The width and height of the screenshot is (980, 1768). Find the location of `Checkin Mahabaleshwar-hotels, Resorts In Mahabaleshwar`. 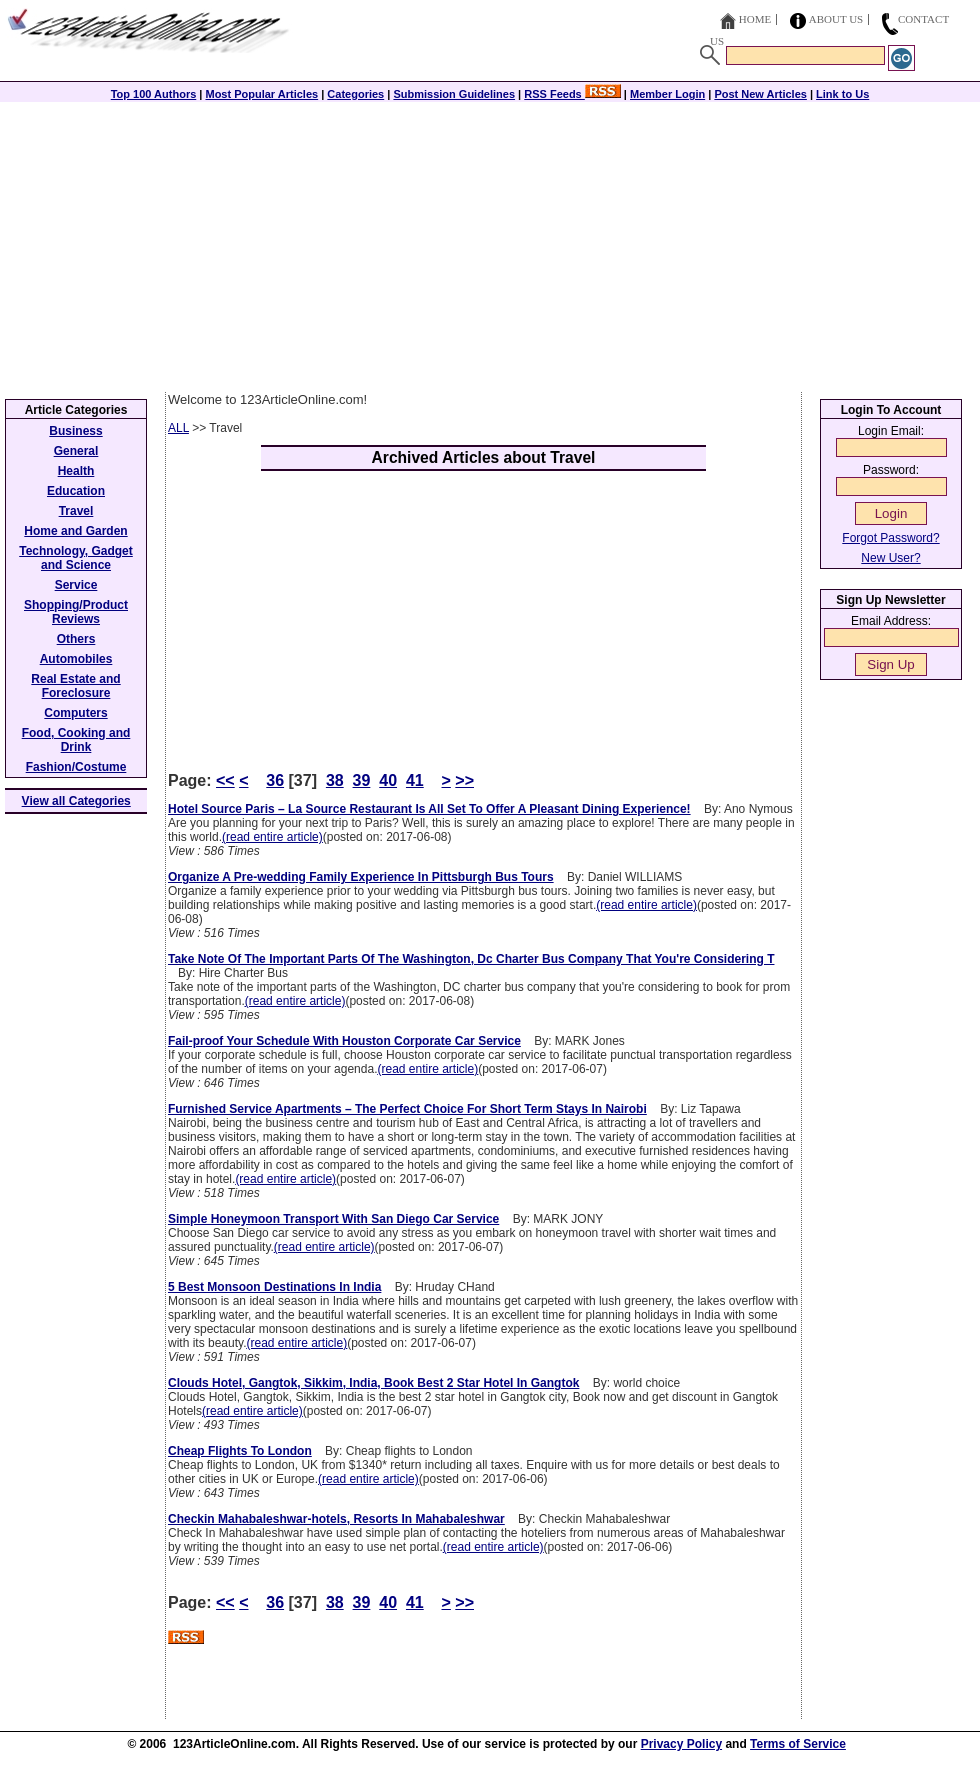

Checkin Mahabaleshwar-hotels, Resorts In Mahabaleshwar is located at coordinates (336, 1519).